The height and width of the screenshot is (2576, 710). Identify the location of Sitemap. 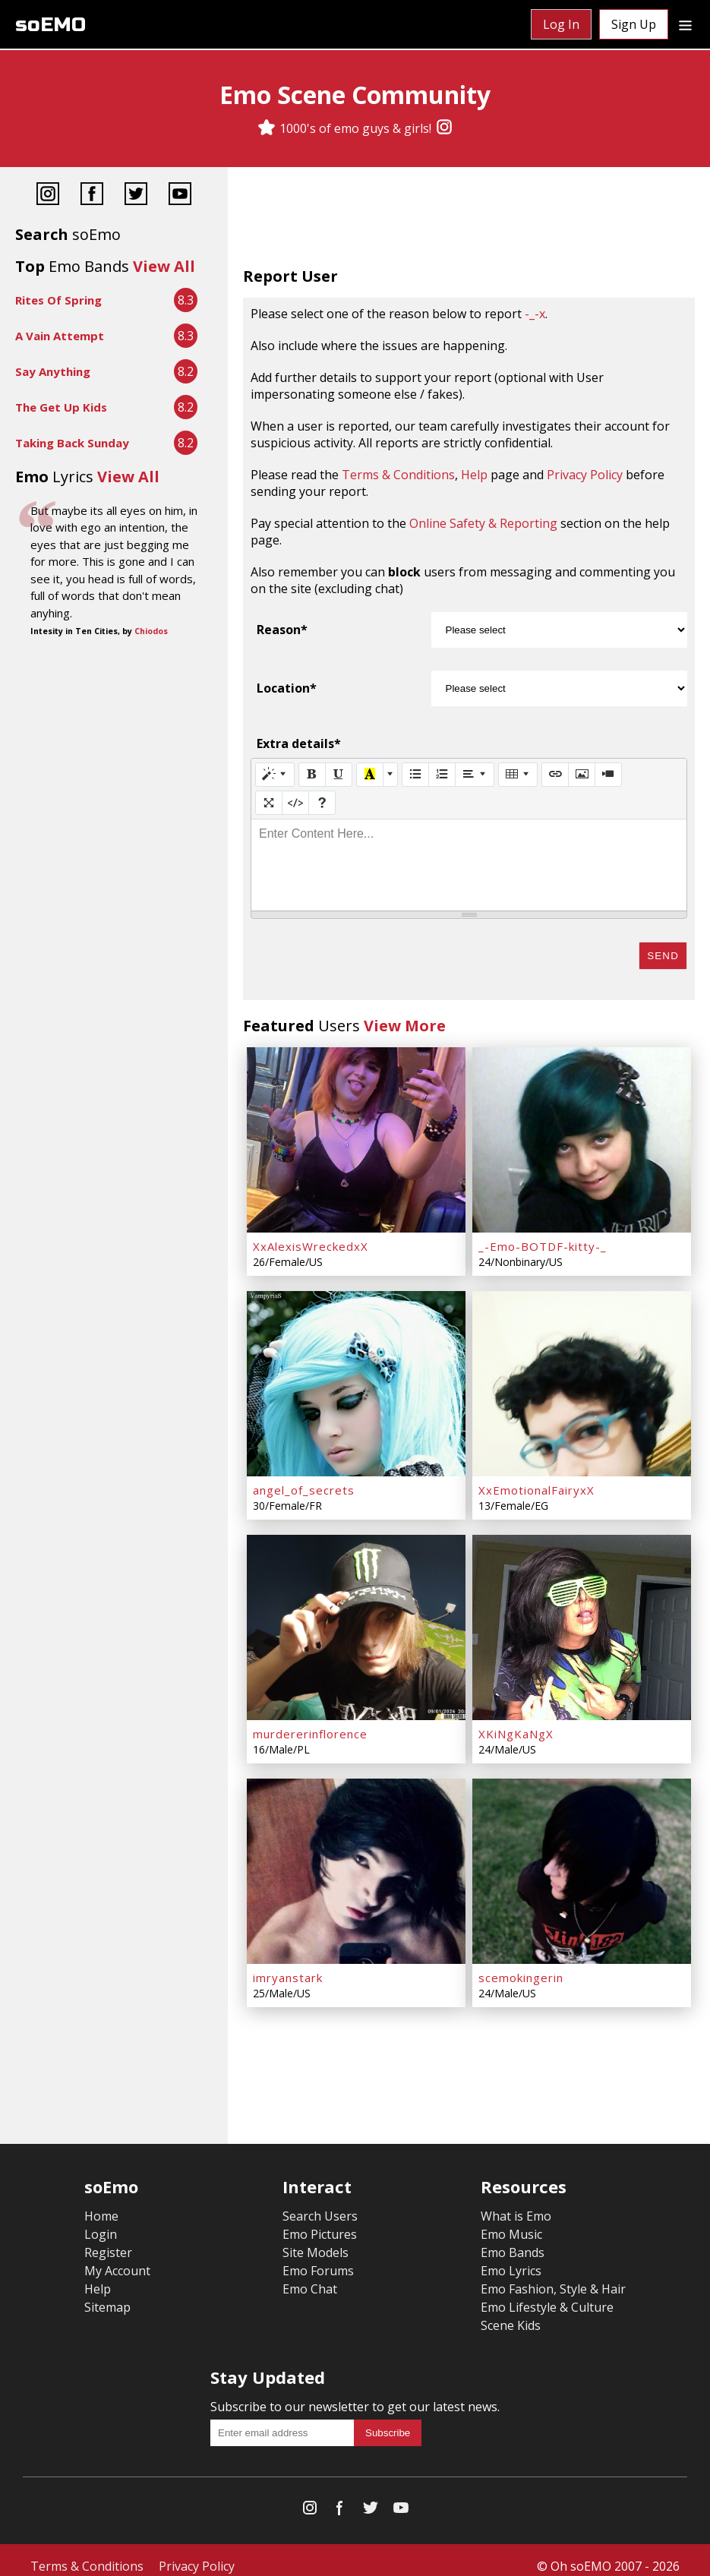
(107, 2295).